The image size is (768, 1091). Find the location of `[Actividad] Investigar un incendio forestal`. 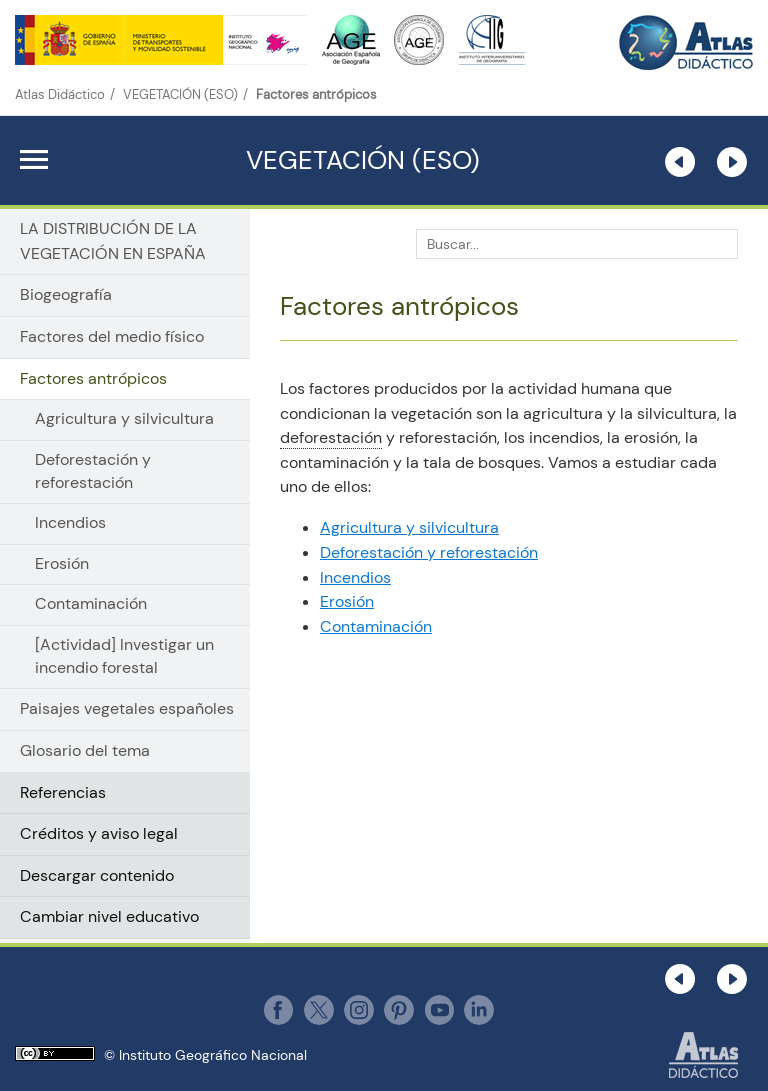

[Actividad] Investigar un incendio forestal is located at coordinates (124, 656).